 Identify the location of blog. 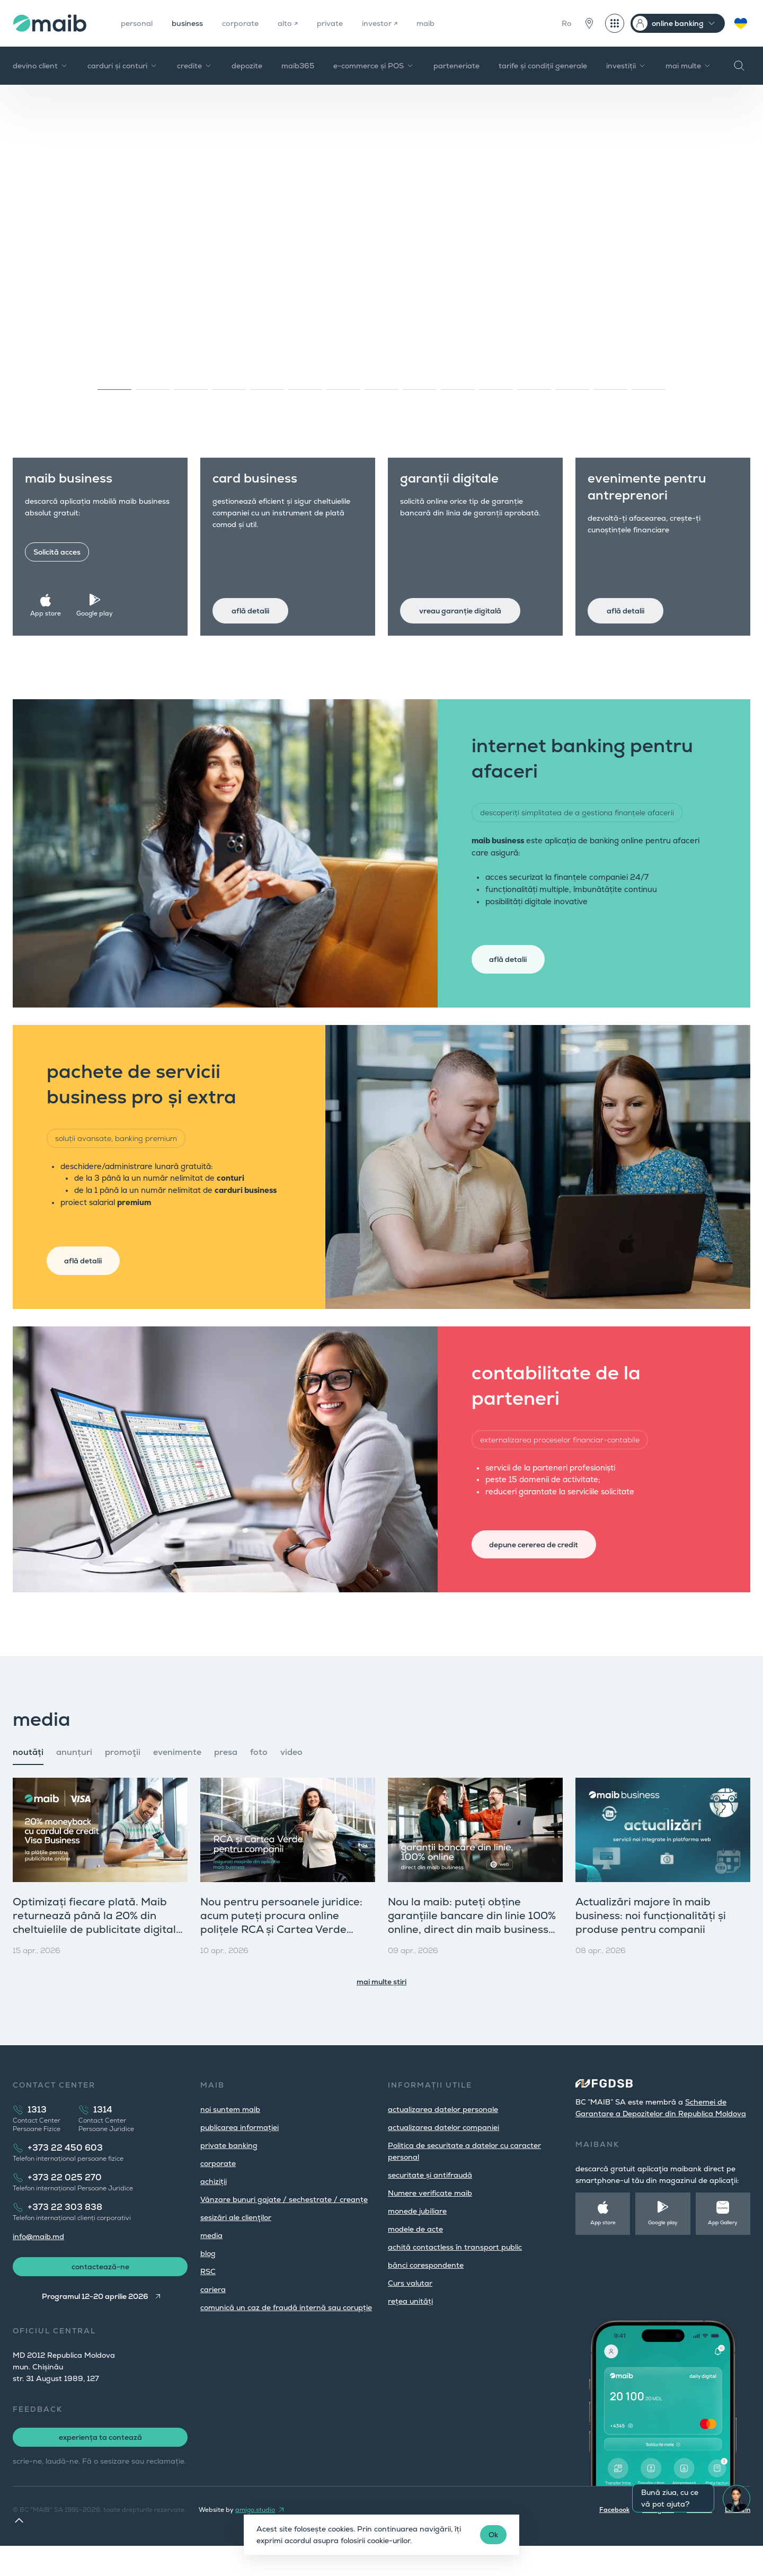
(208, 2279).